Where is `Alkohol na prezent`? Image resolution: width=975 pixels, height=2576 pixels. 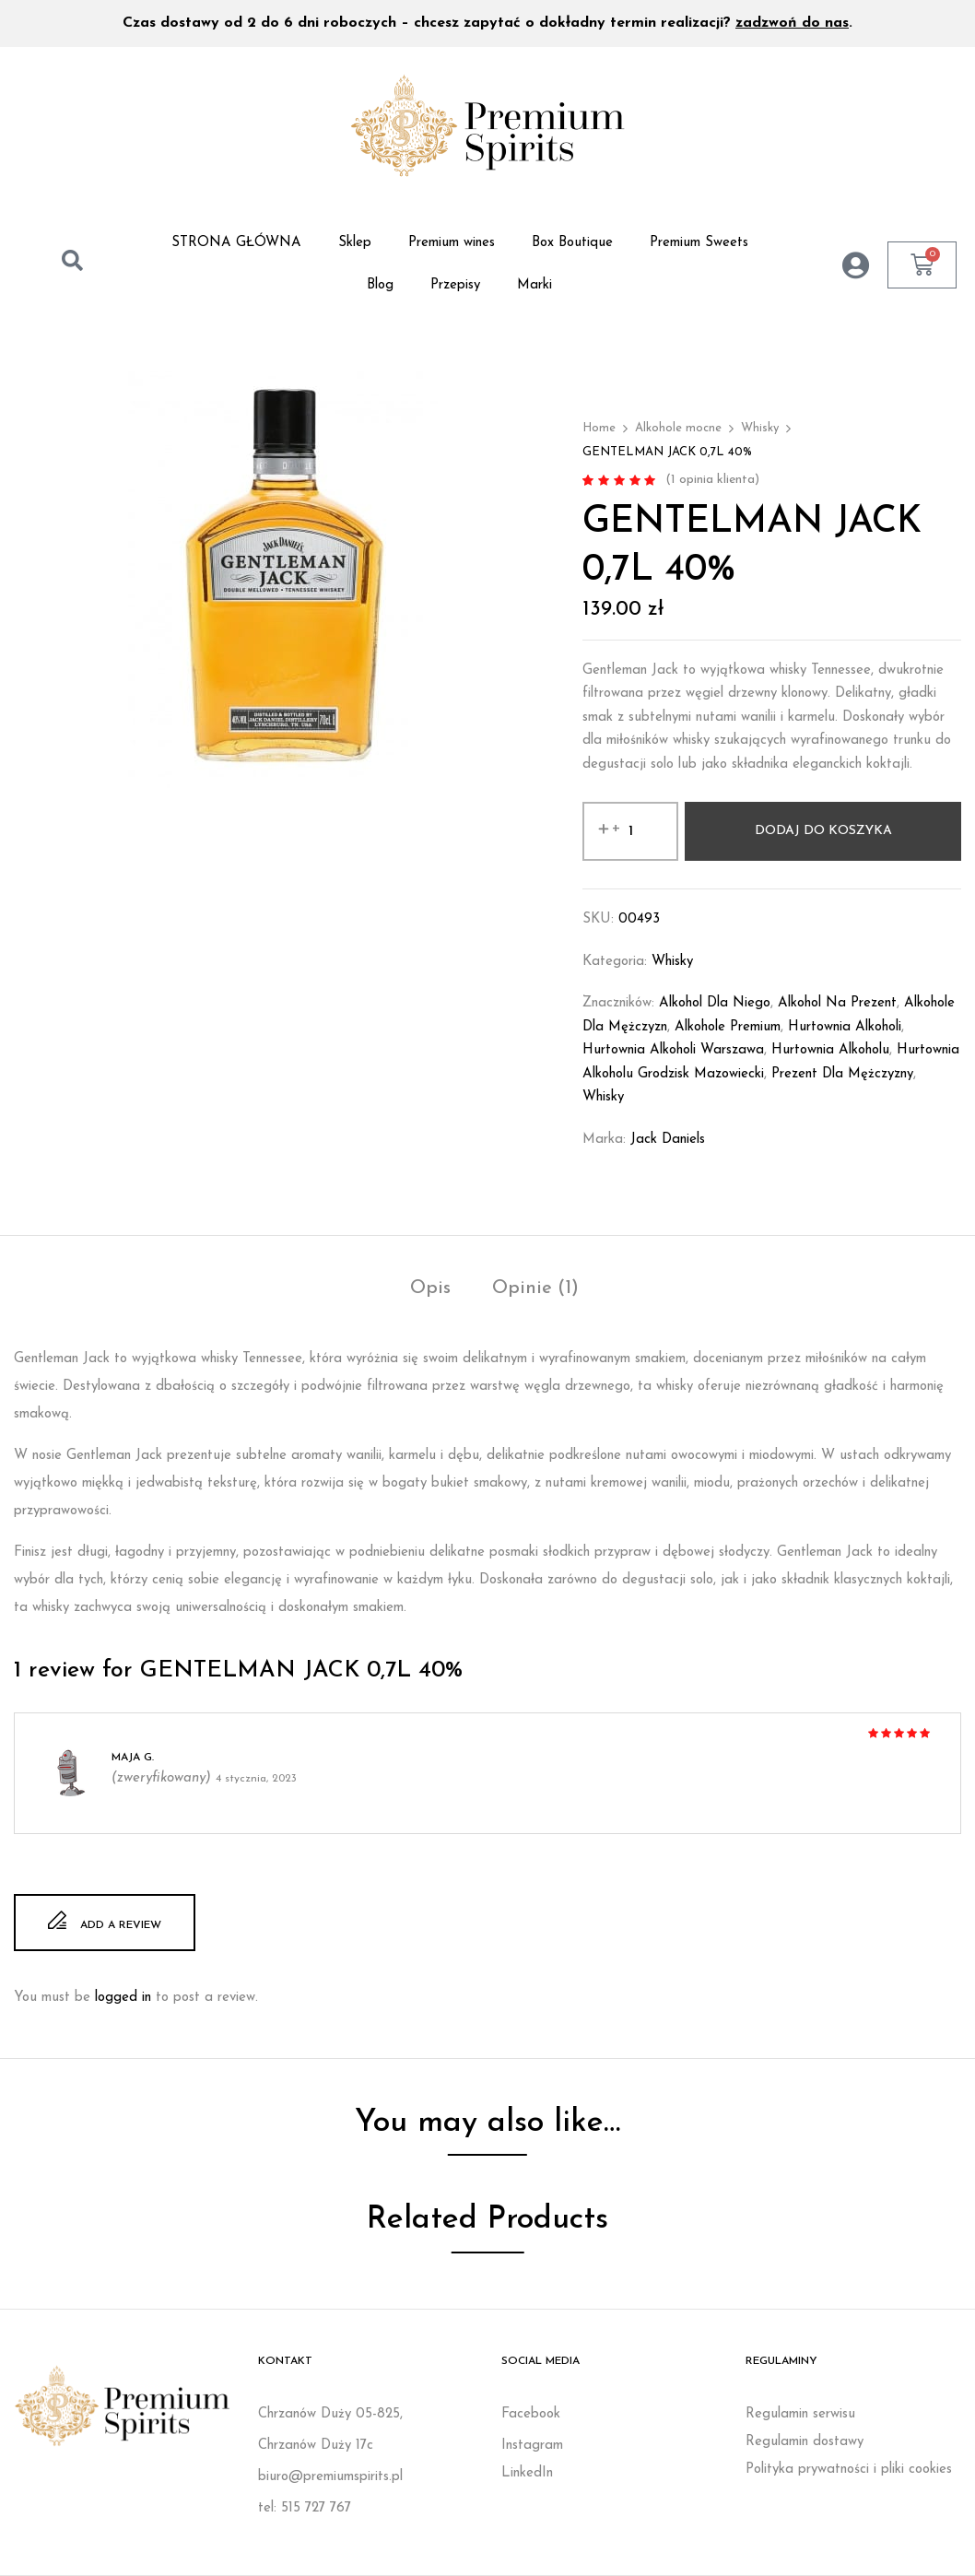
Alkohol na prezent is located at coordinates (837, 1003).